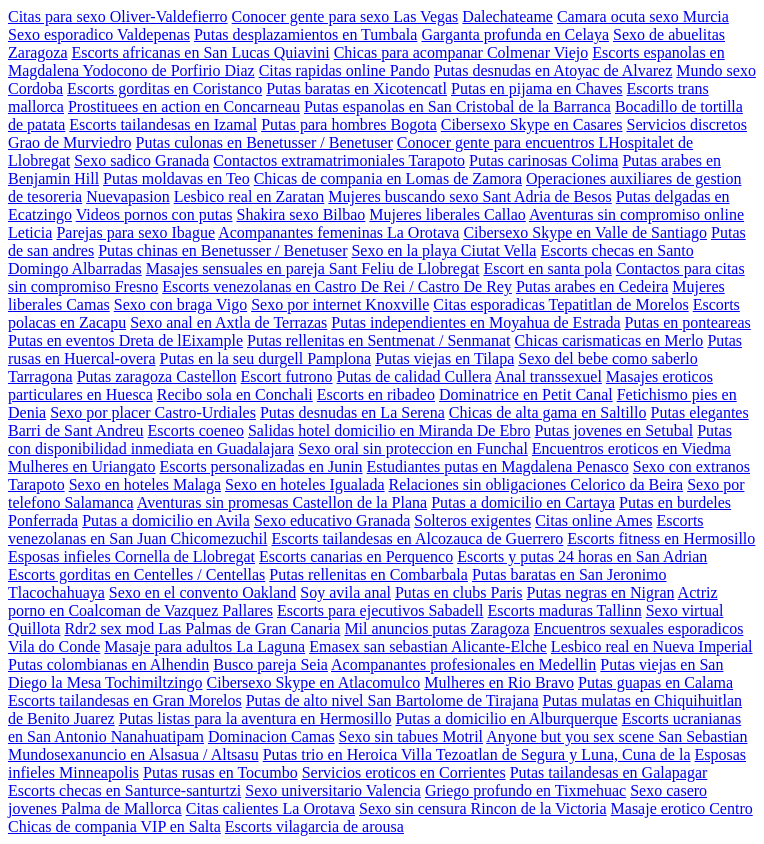 Image resolution: width=764 pixels, height=844 pixels. What do you see at coordinates (447, 214) in the screenshot?
I see `Mujeres liberales Callao` at bounding box center [447, 214].